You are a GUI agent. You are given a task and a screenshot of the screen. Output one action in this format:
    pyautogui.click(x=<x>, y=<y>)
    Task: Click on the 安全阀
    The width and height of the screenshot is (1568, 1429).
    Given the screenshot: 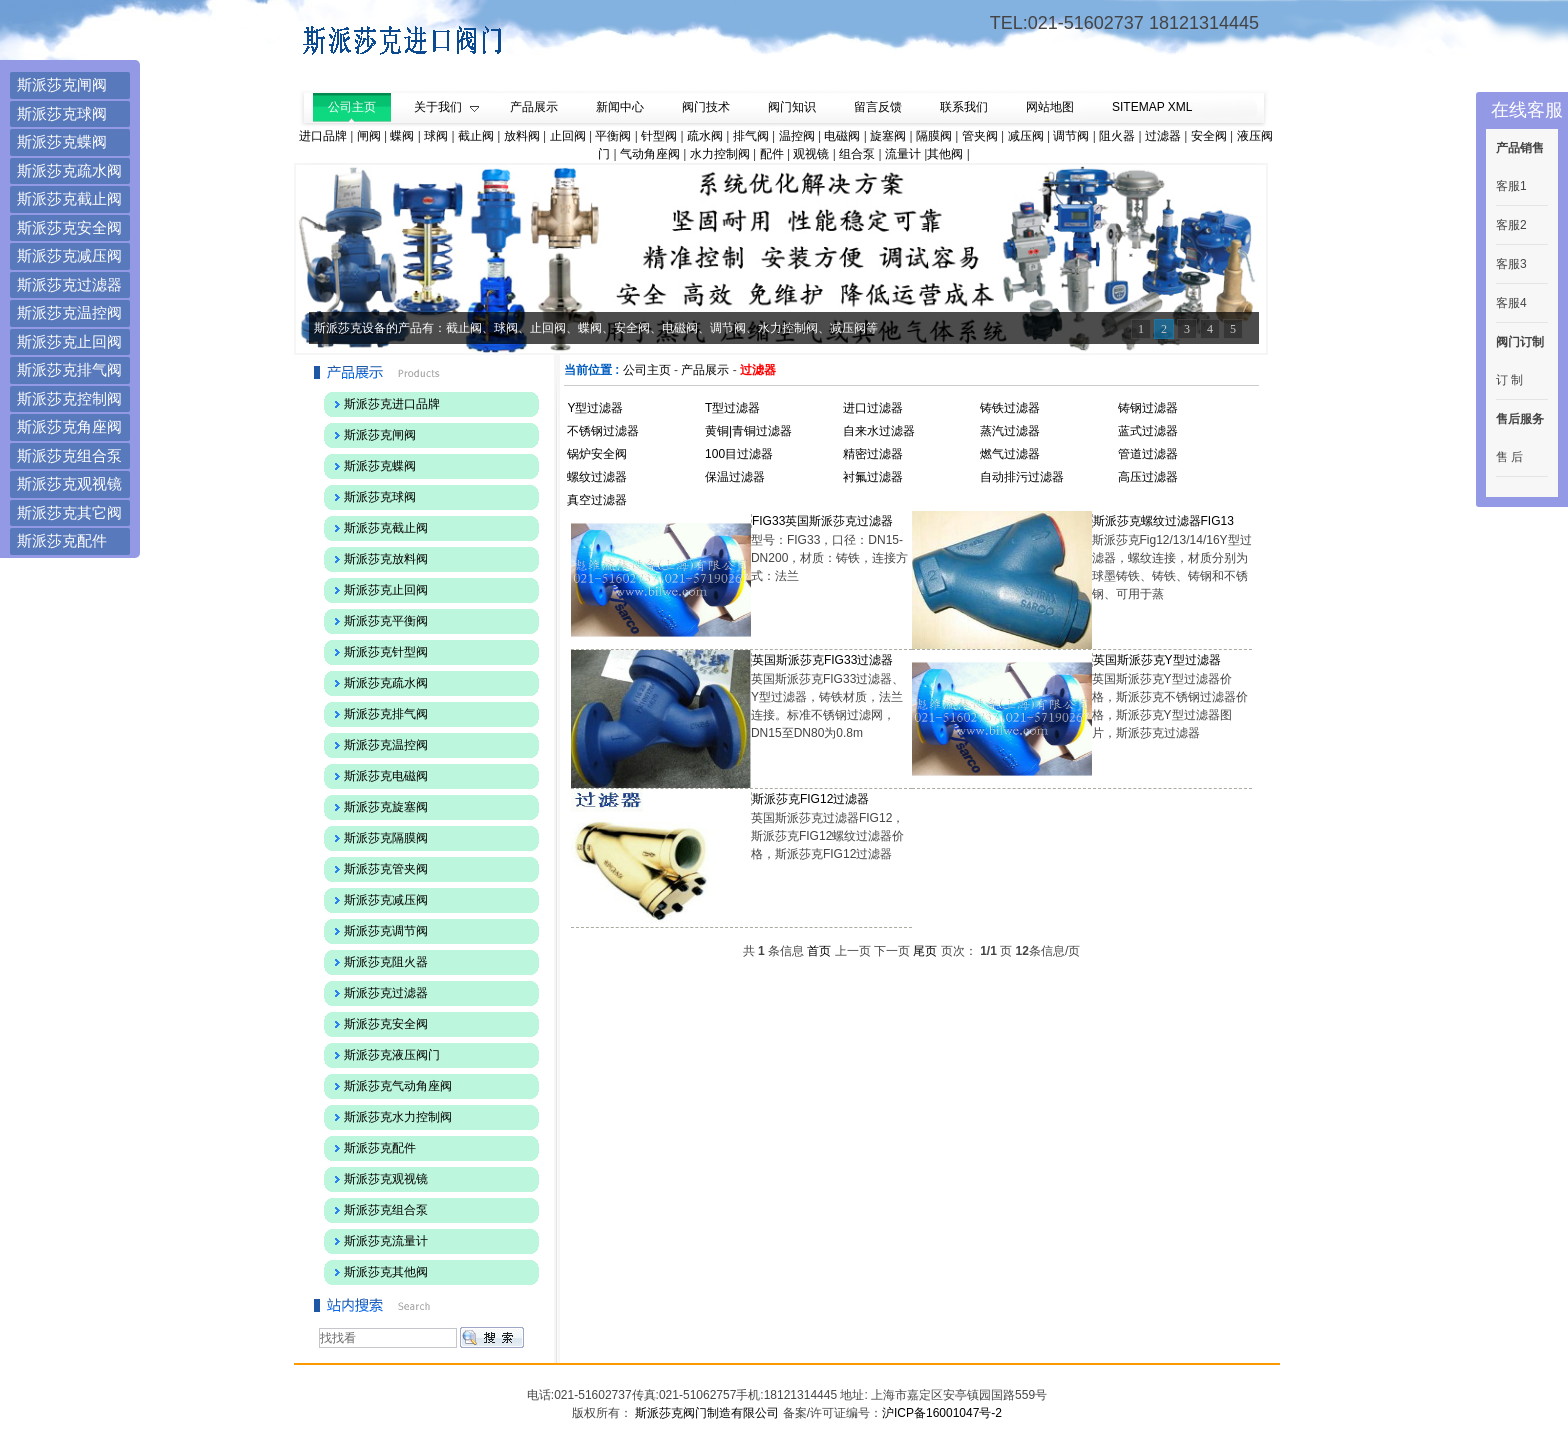 What is the action you would take?
    pyautogui.click(x=1209, y=136)
    